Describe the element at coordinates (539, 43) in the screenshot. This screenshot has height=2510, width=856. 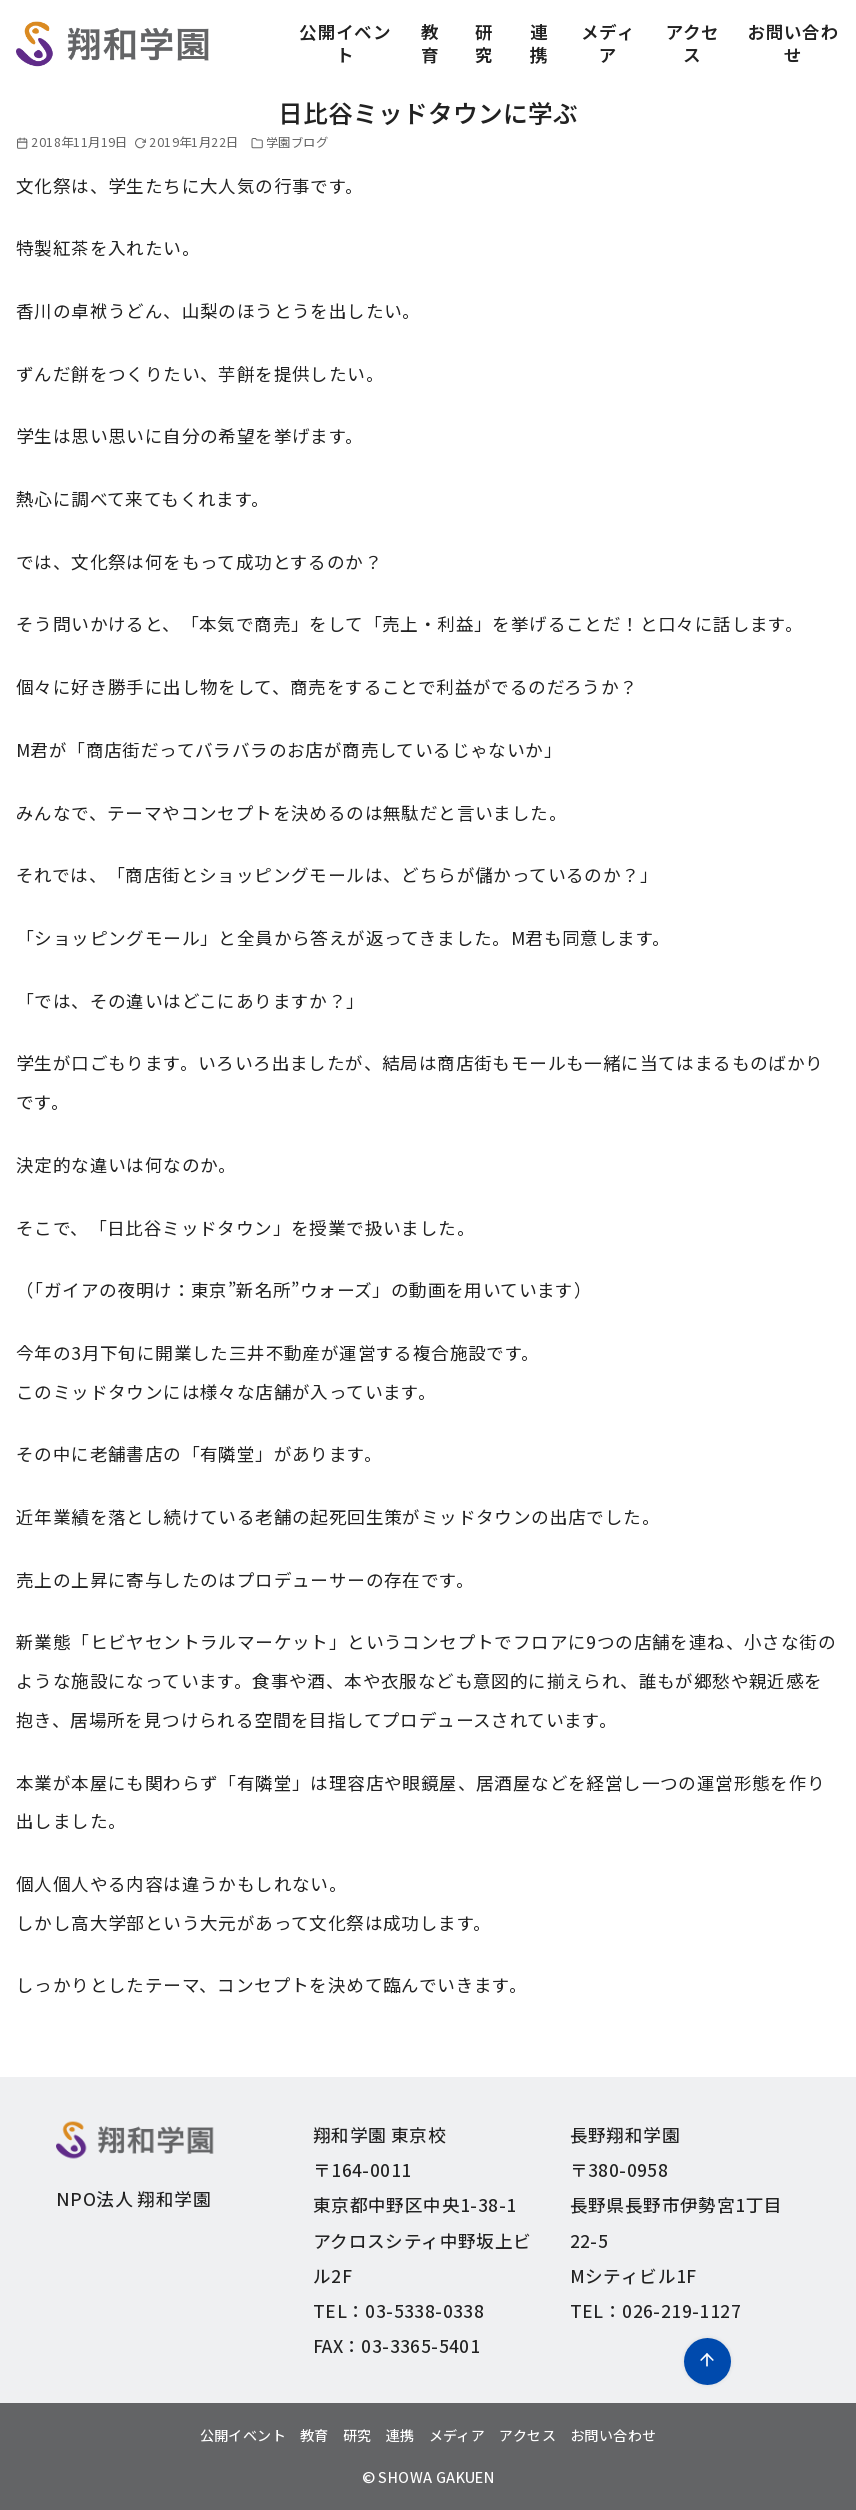
I see `連携` at that location.